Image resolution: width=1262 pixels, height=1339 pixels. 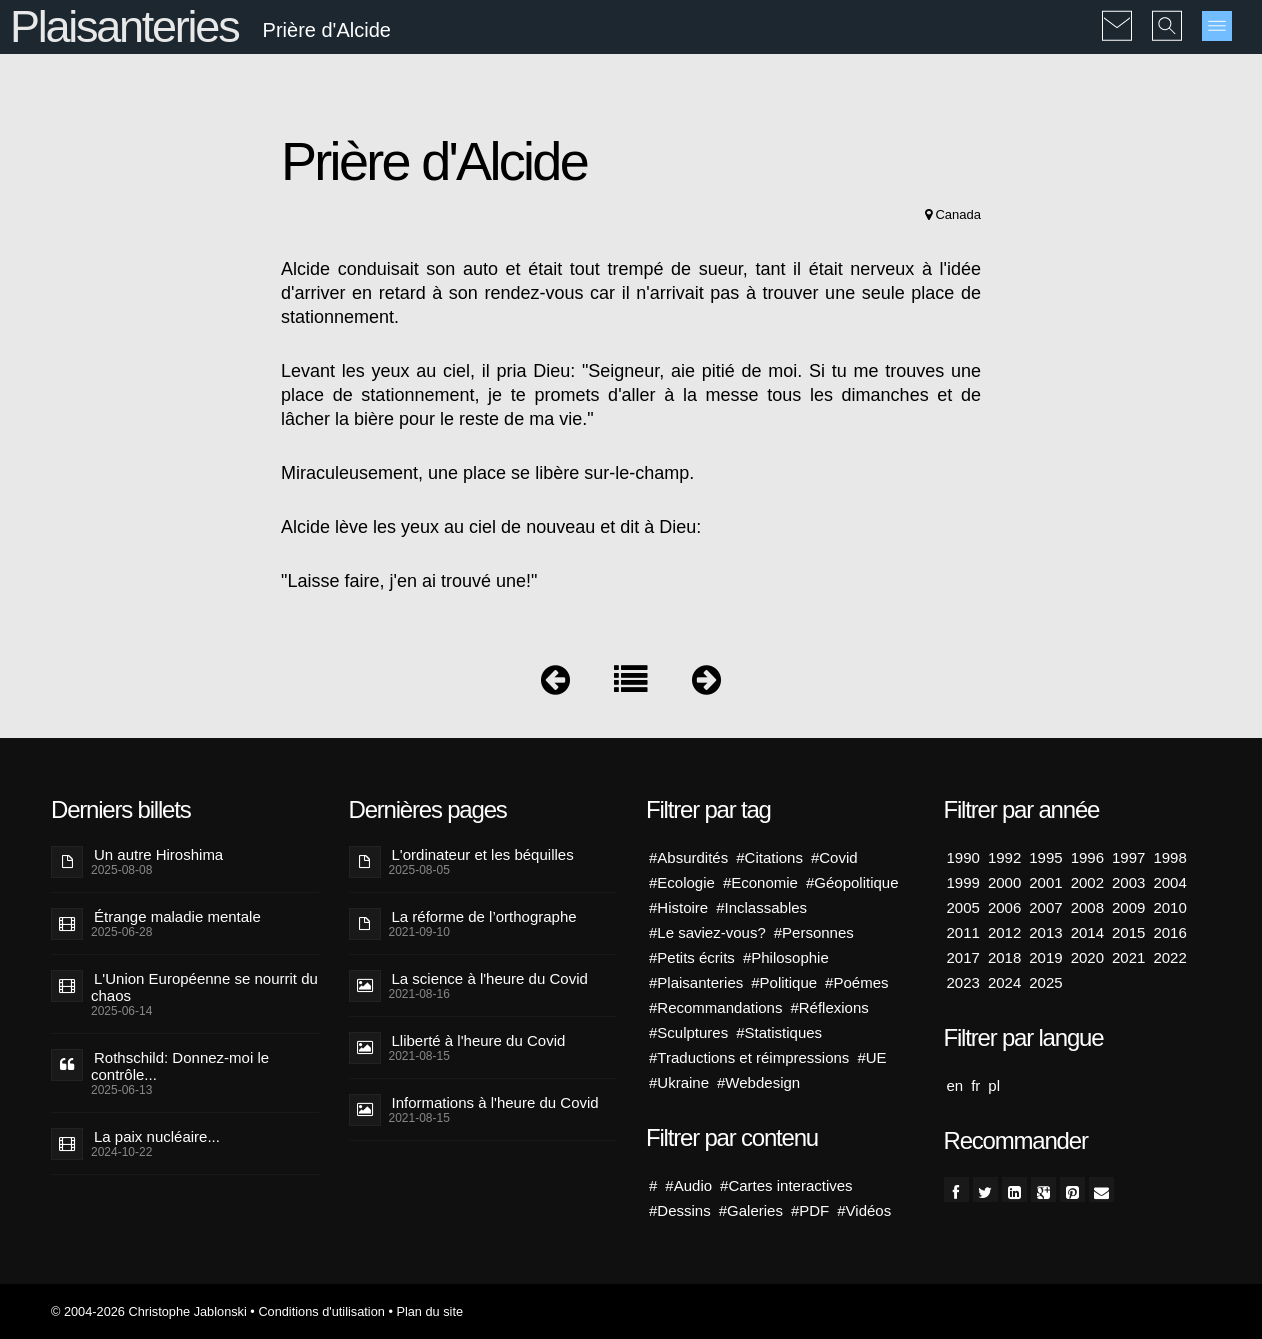 What do you see at coordinates (751, 1210) in the screenshot?
I see `#Galeries` at bounding box center [751, 1210].